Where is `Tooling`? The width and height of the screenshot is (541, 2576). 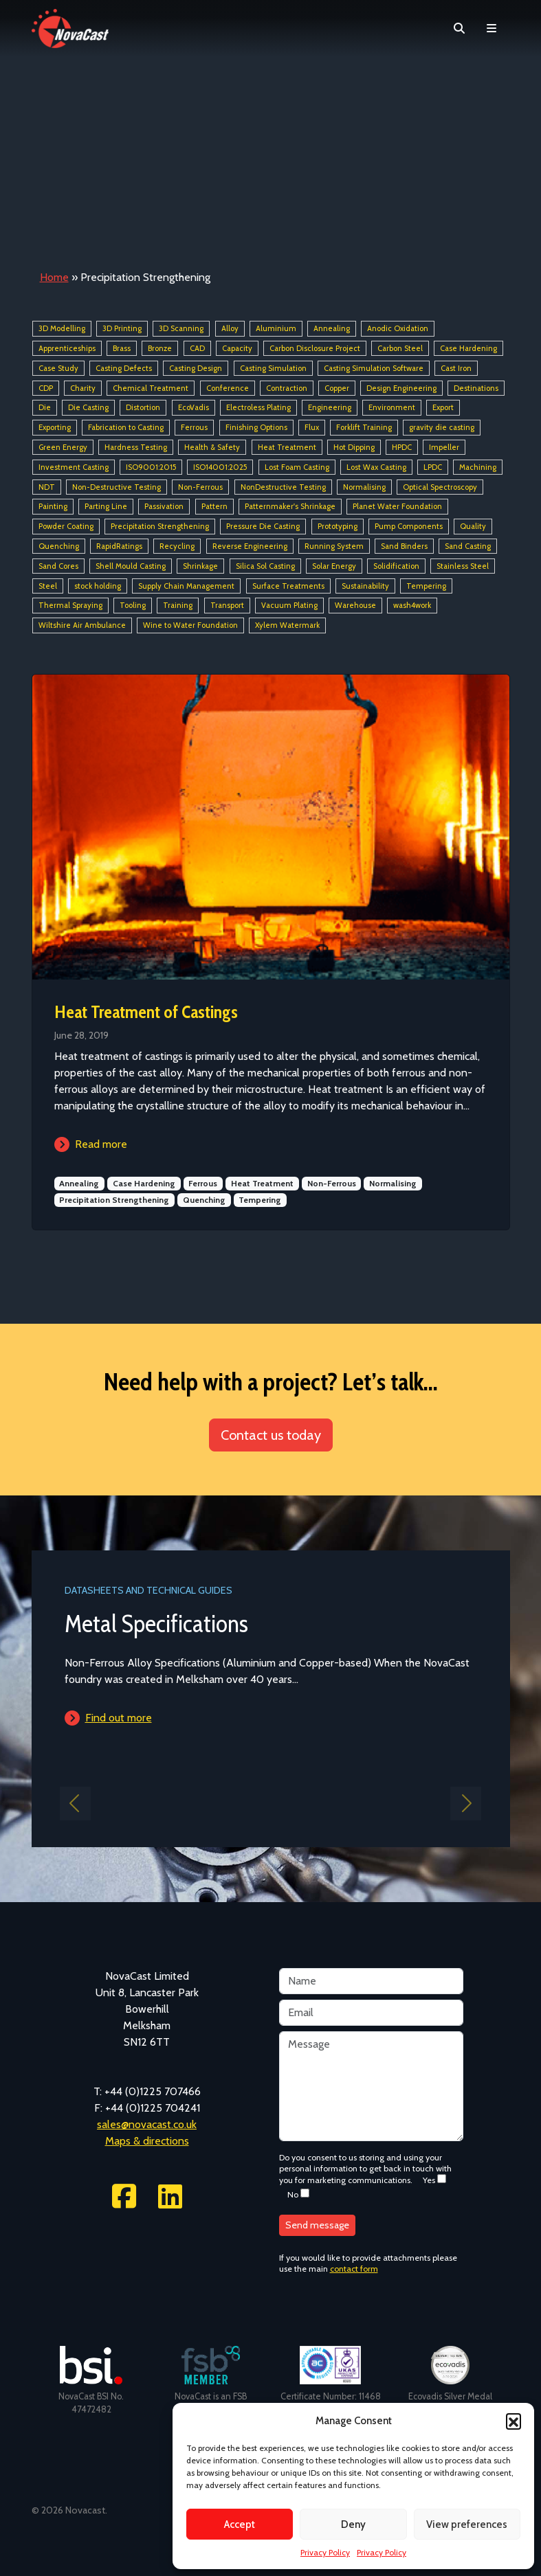 Tooling is located at coordinates (133, 606).